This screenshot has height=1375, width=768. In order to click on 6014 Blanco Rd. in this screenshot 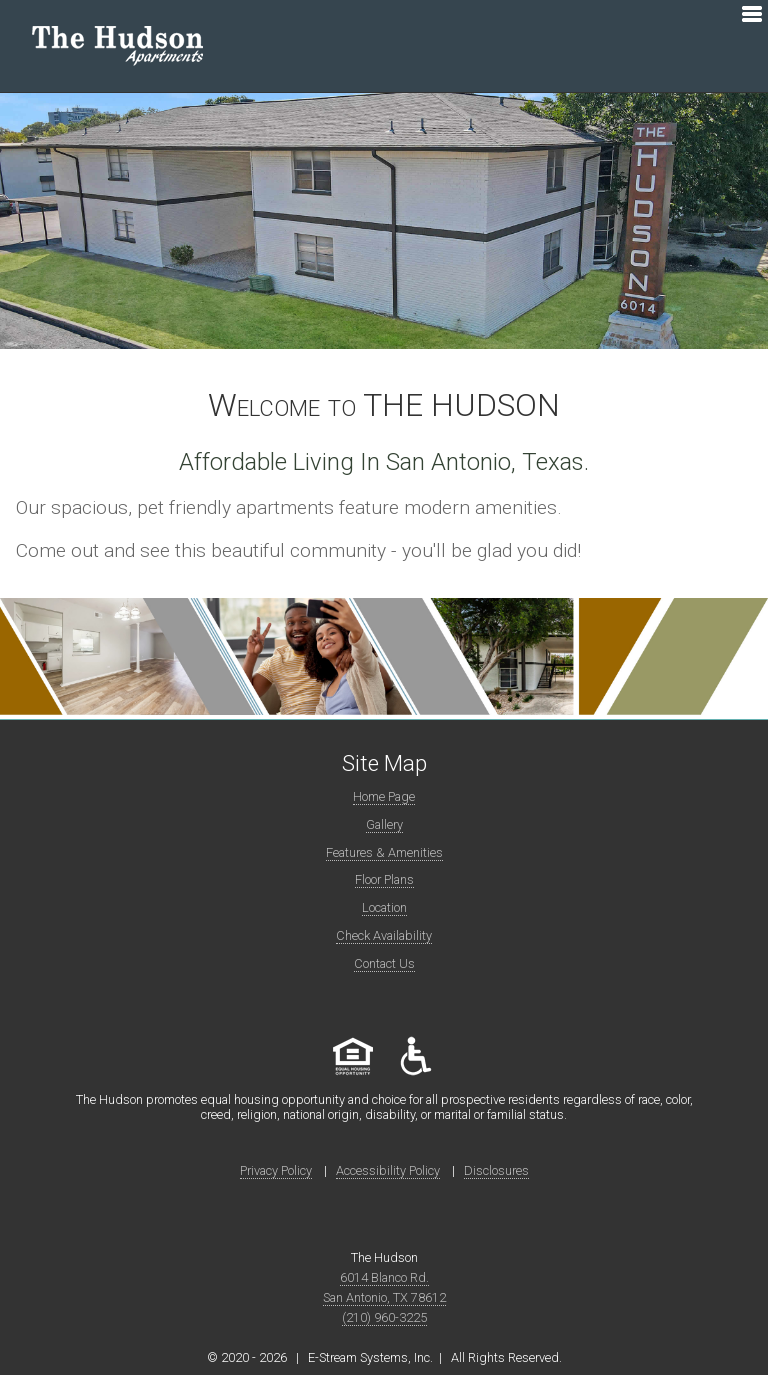, I will do `click(384, 1277)`.